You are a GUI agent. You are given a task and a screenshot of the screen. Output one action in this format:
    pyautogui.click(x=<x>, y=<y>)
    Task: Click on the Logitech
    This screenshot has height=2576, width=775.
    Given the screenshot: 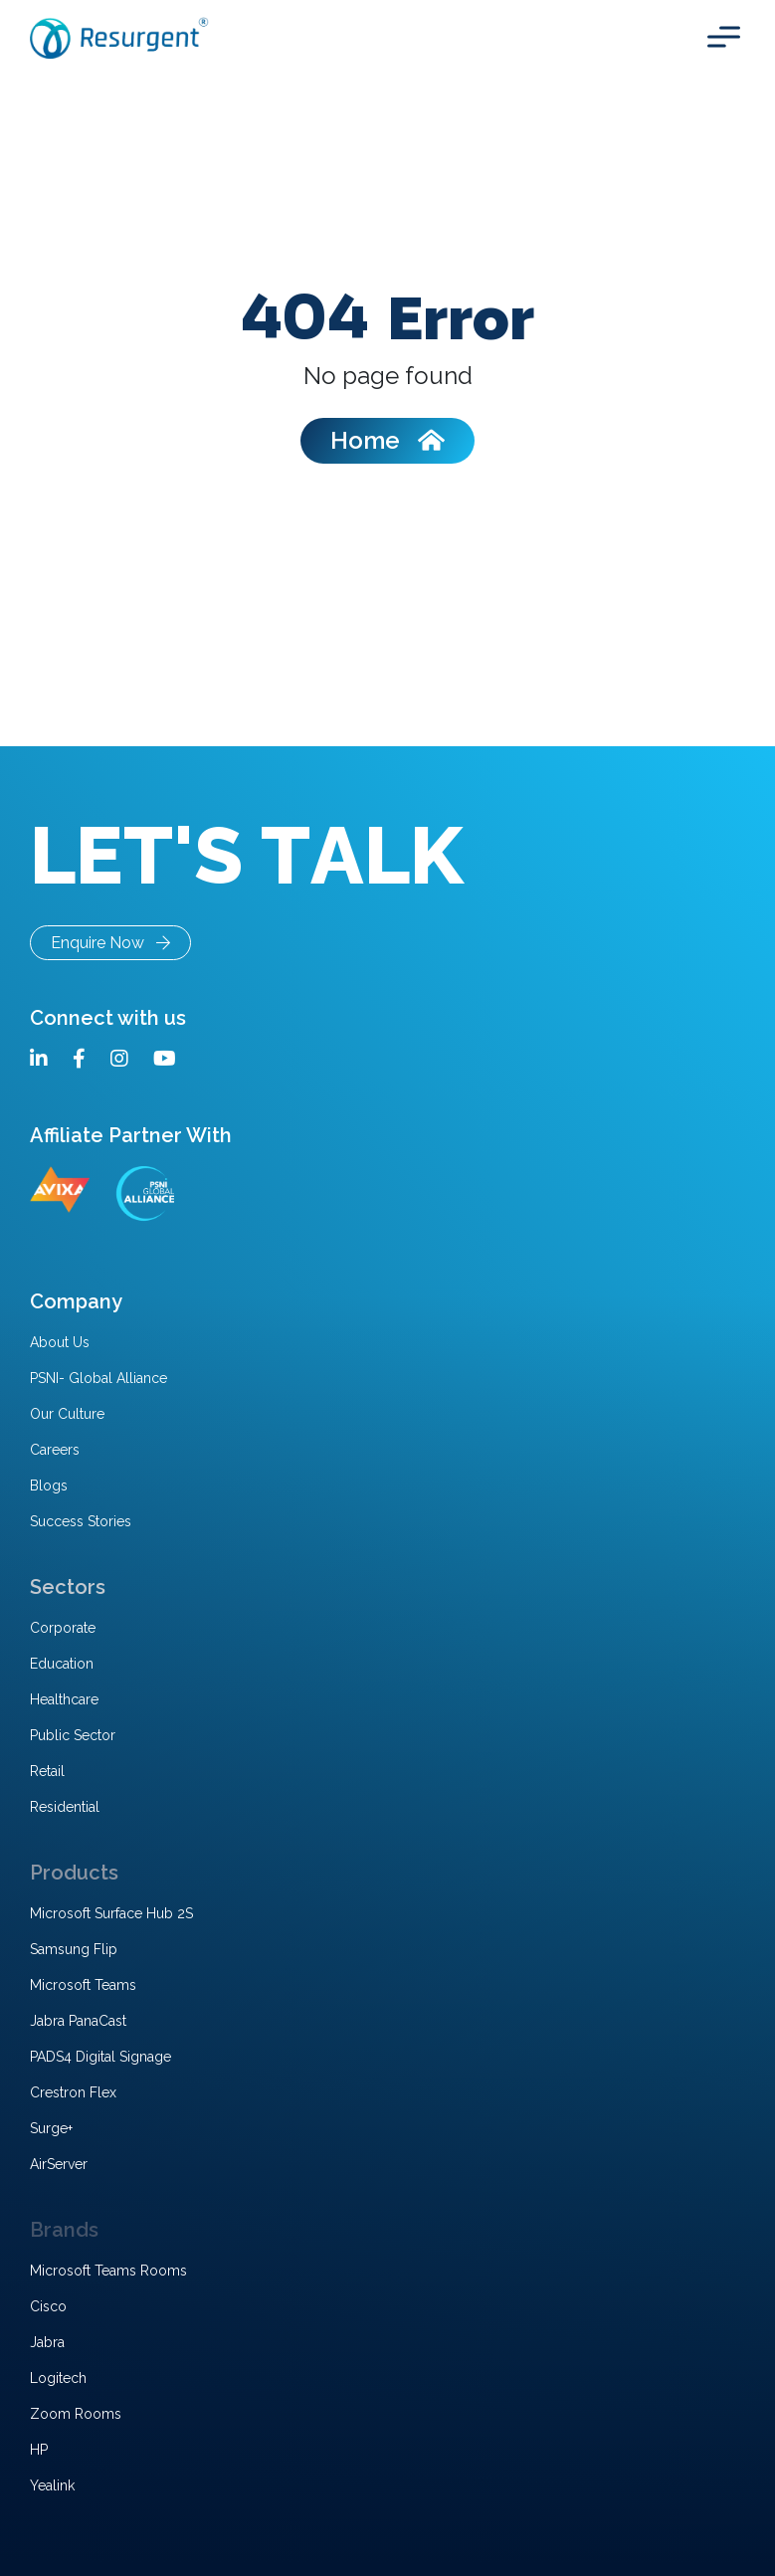 What is the action you would take?
    pyautogui.click(x=58, y=2378)
    